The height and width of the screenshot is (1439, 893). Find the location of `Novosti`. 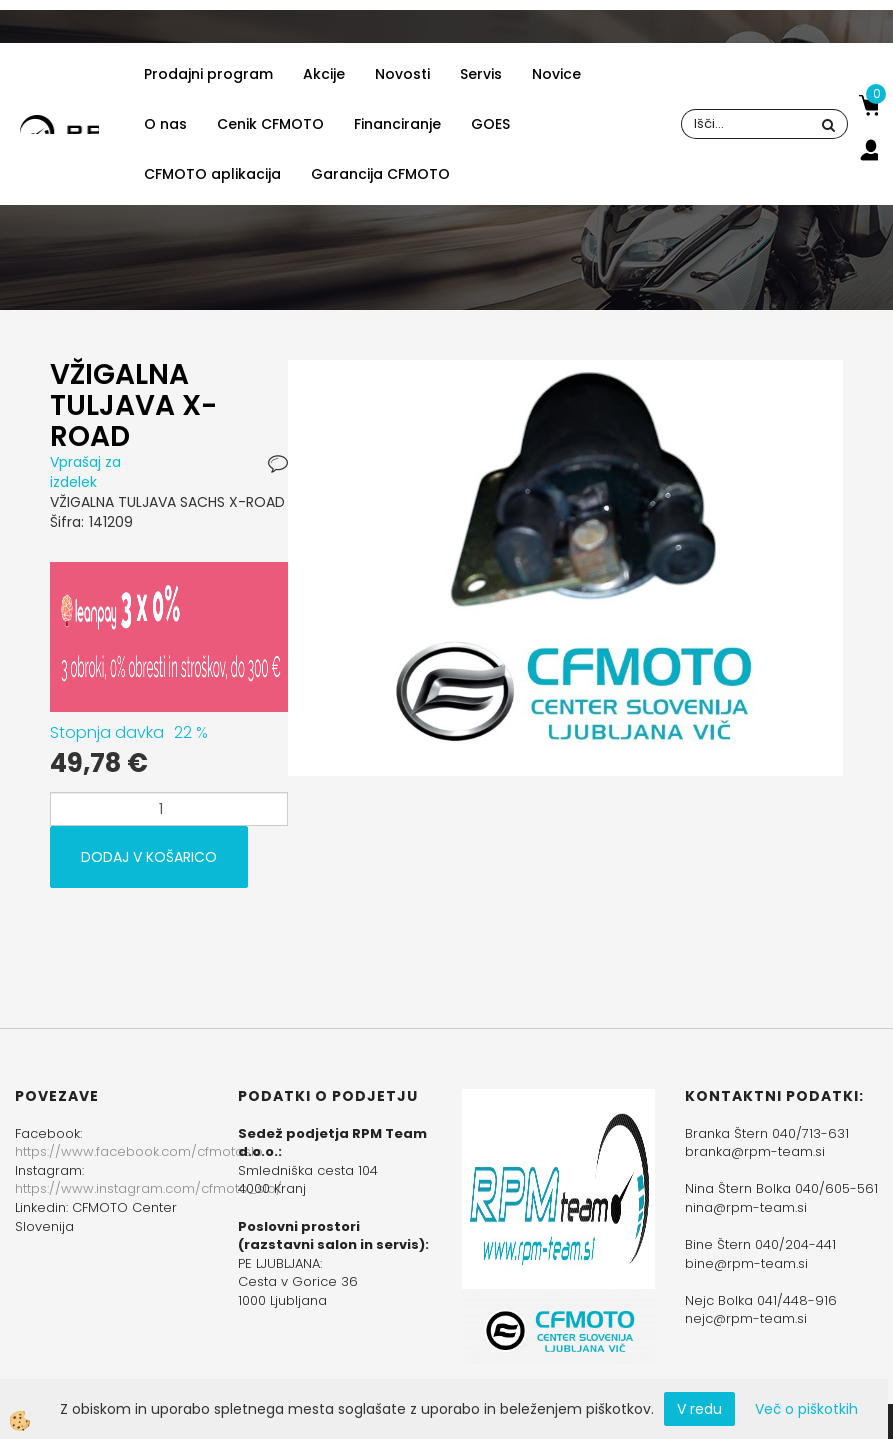

Novosti is located at coordinates (402, 74).